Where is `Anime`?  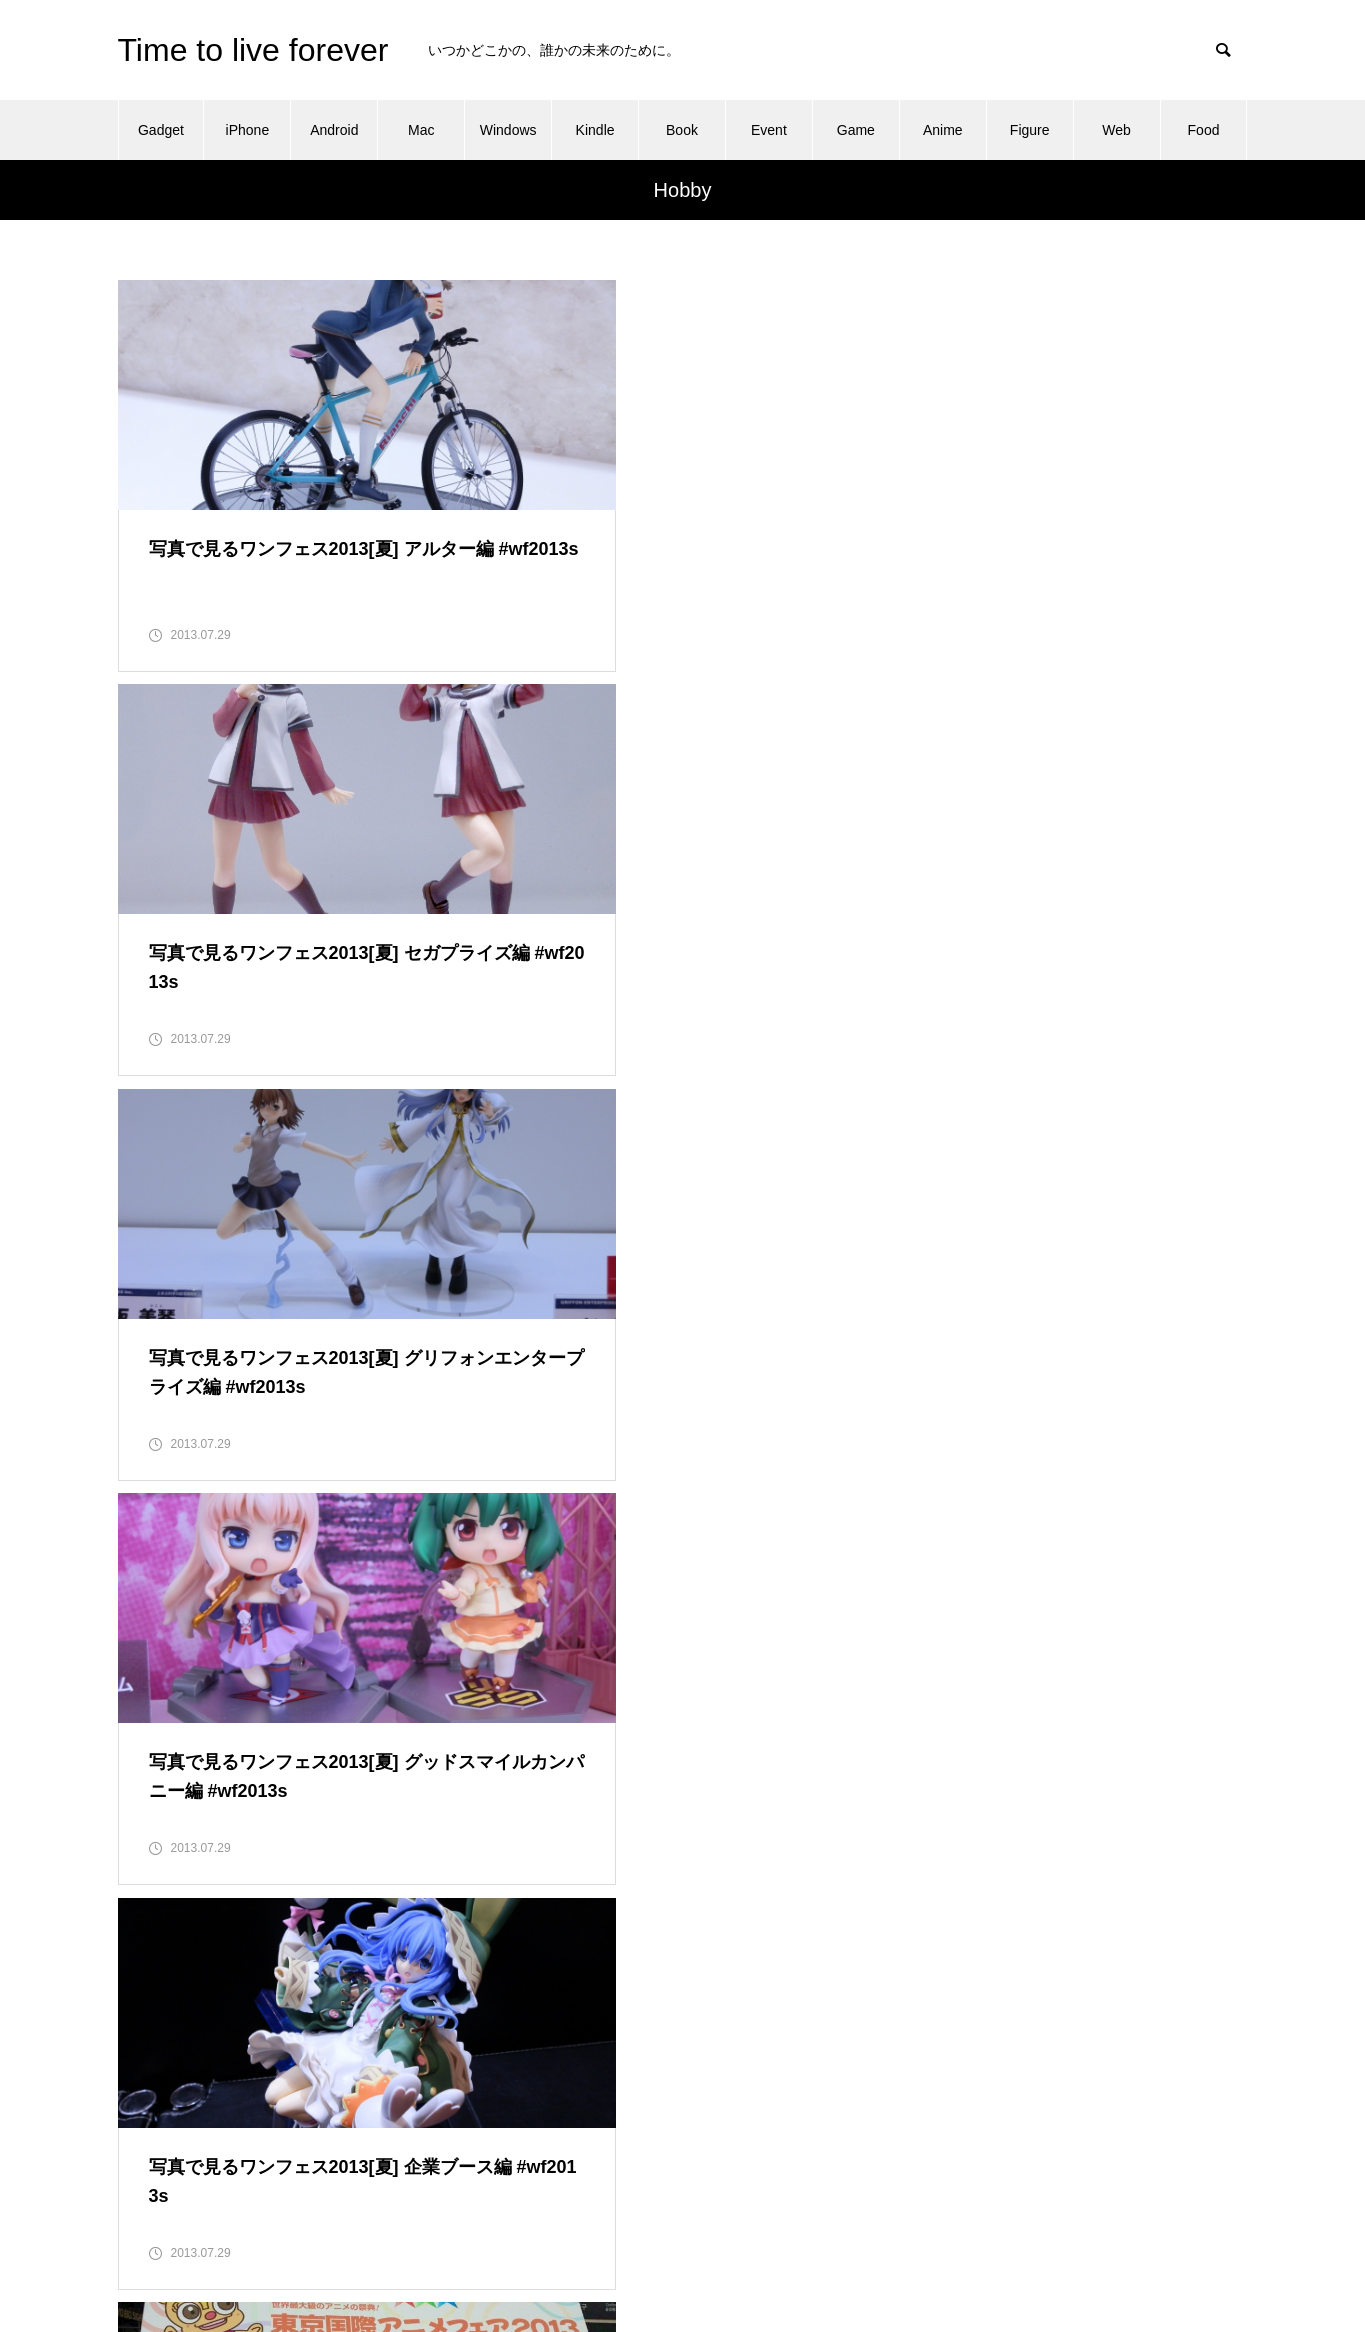
Anime is located at coordinates (943, 130).